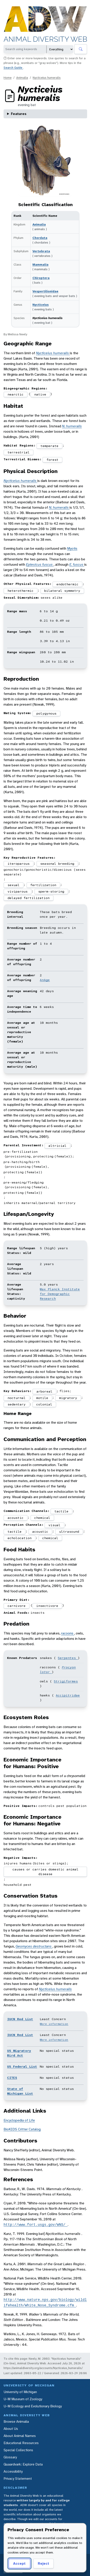 Image resolution: width=90 pixels, height=2576 pixels. Describe the element at coordinates (17, 1398) in the screenshot. I see `nocturnal` at that location.